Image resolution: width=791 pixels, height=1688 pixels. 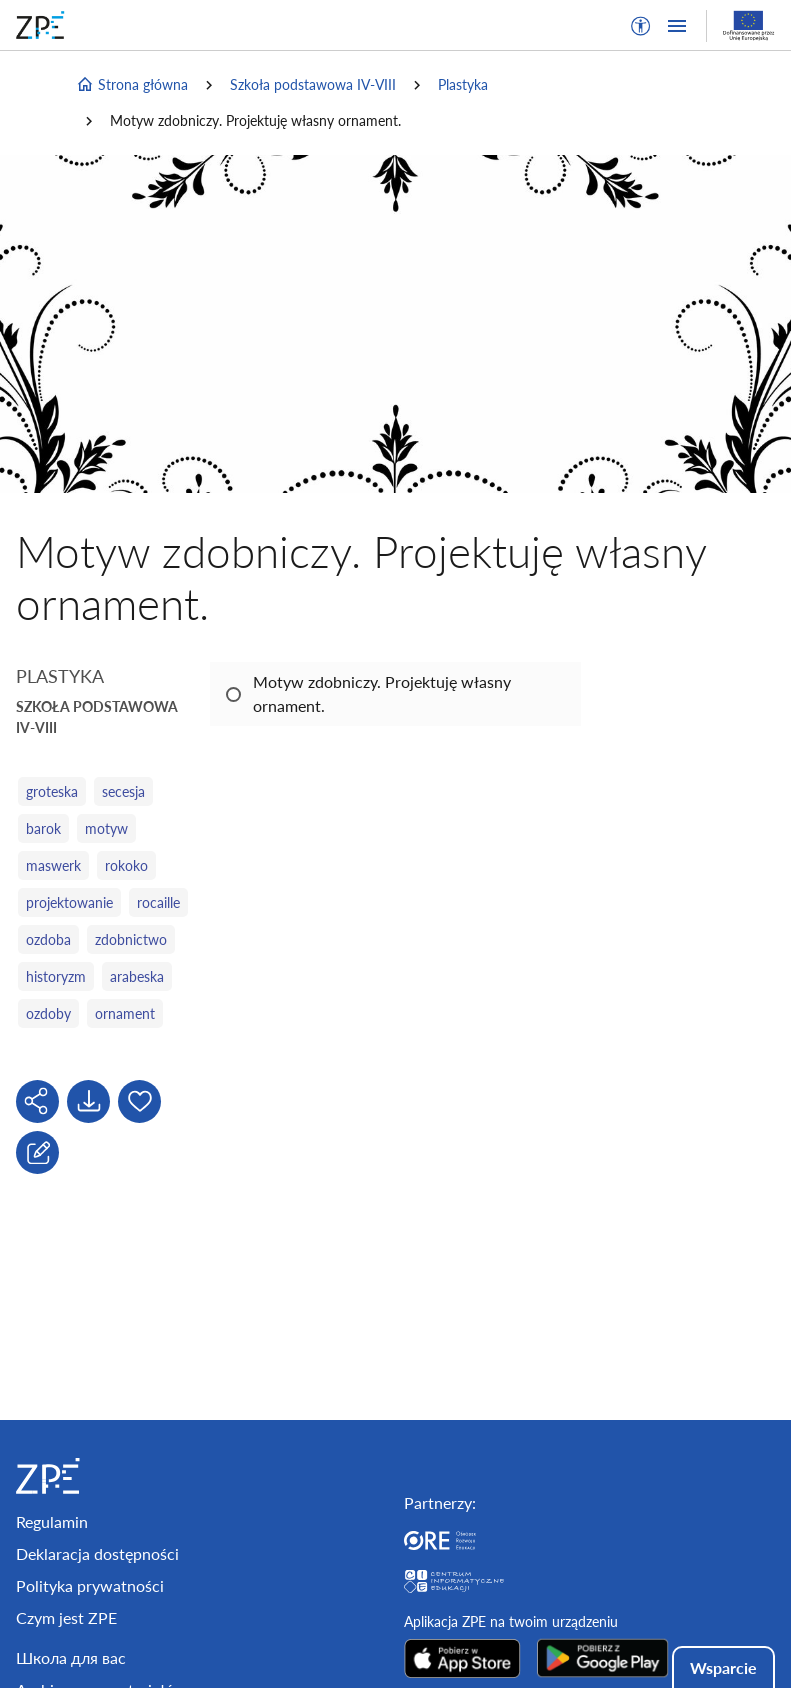 I want to click on [button], so click(x=641, y=26).